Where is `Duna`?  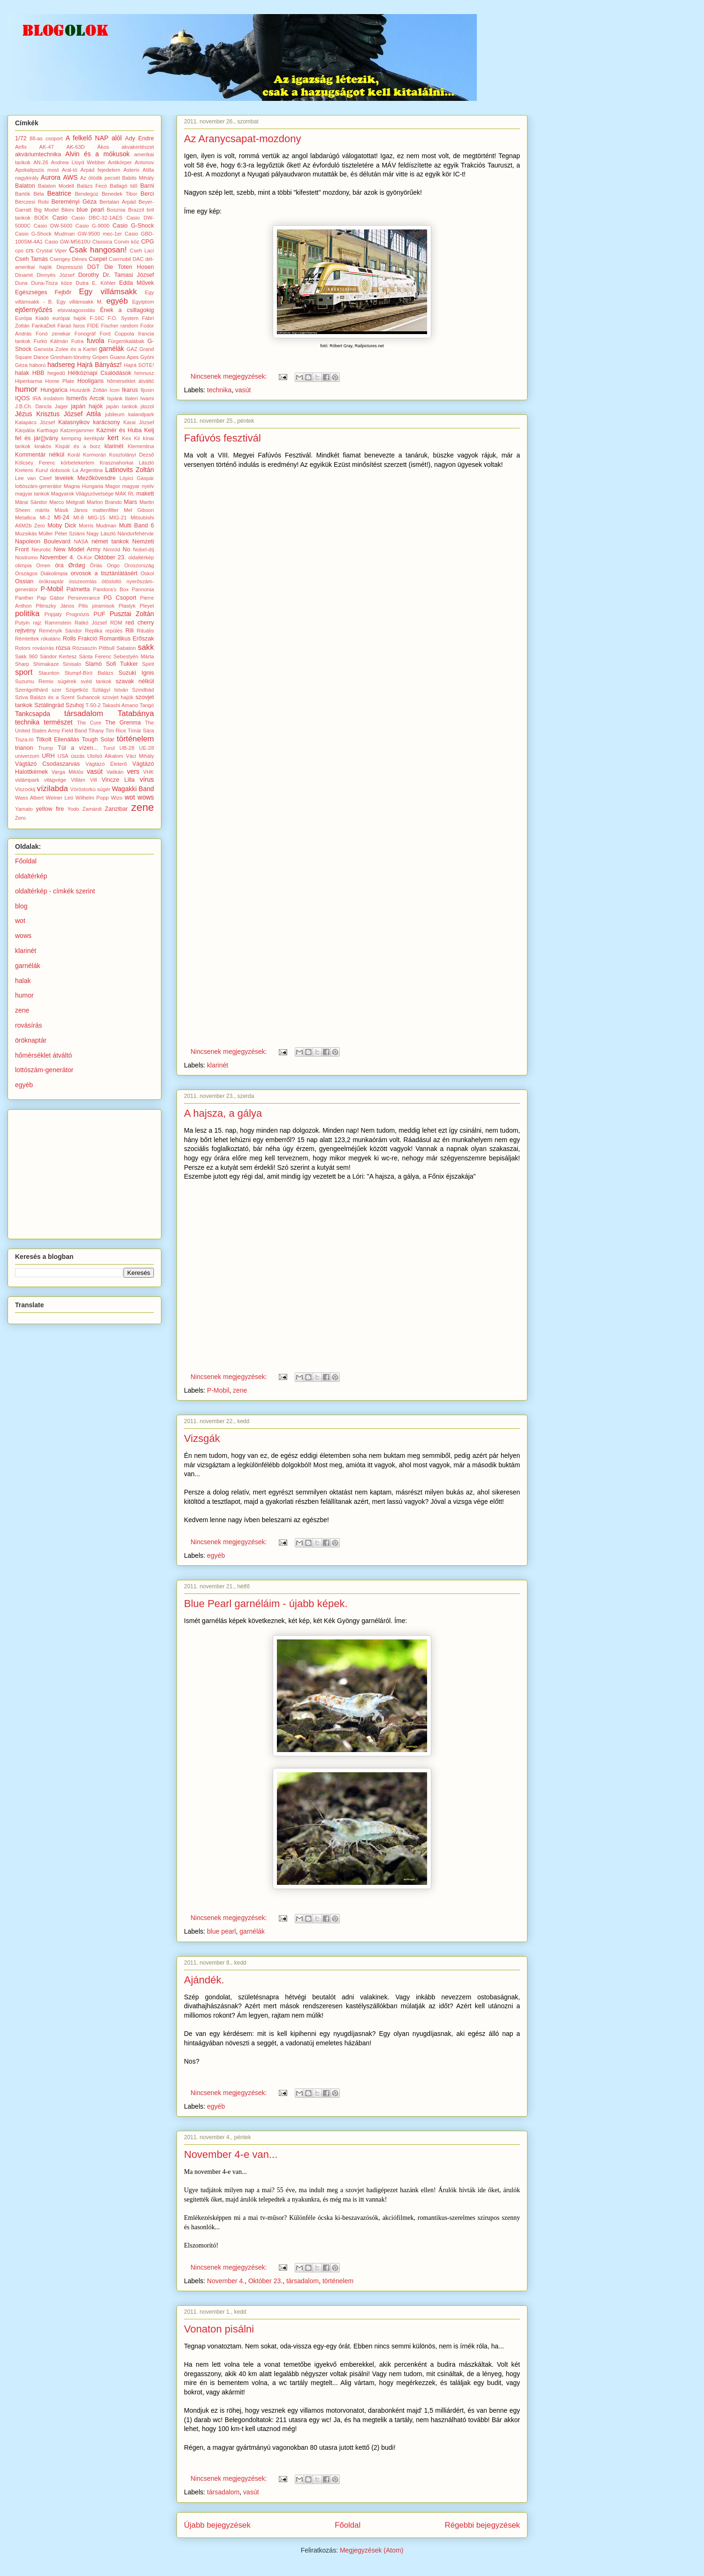
Duna is located at coordinates (21, 283).